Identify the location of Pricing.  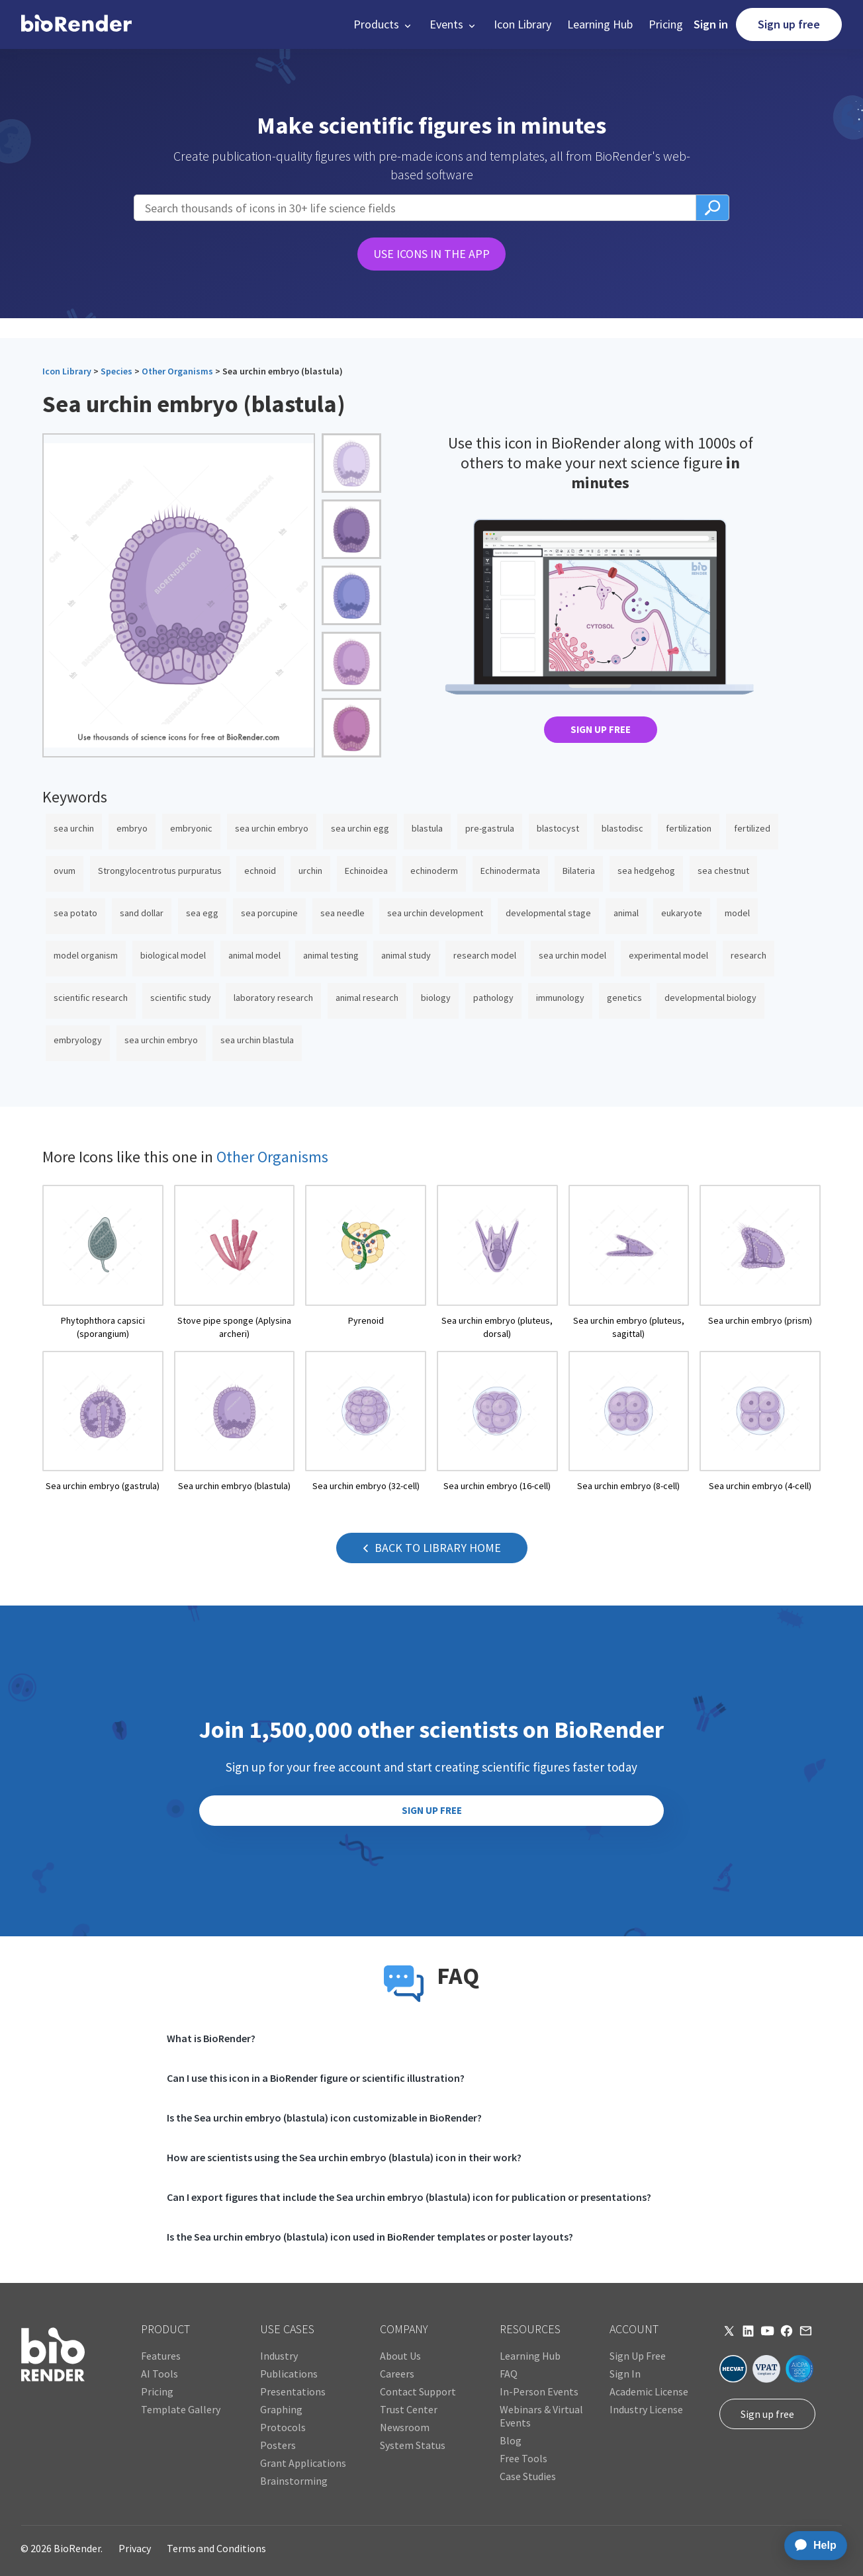
(666, 24).